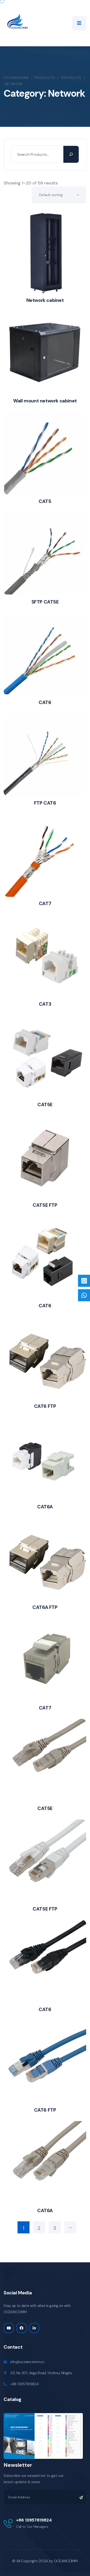 The height and width of the screenshot is (2576, 90). I want to click on Network cabinet, so click(45, 300).